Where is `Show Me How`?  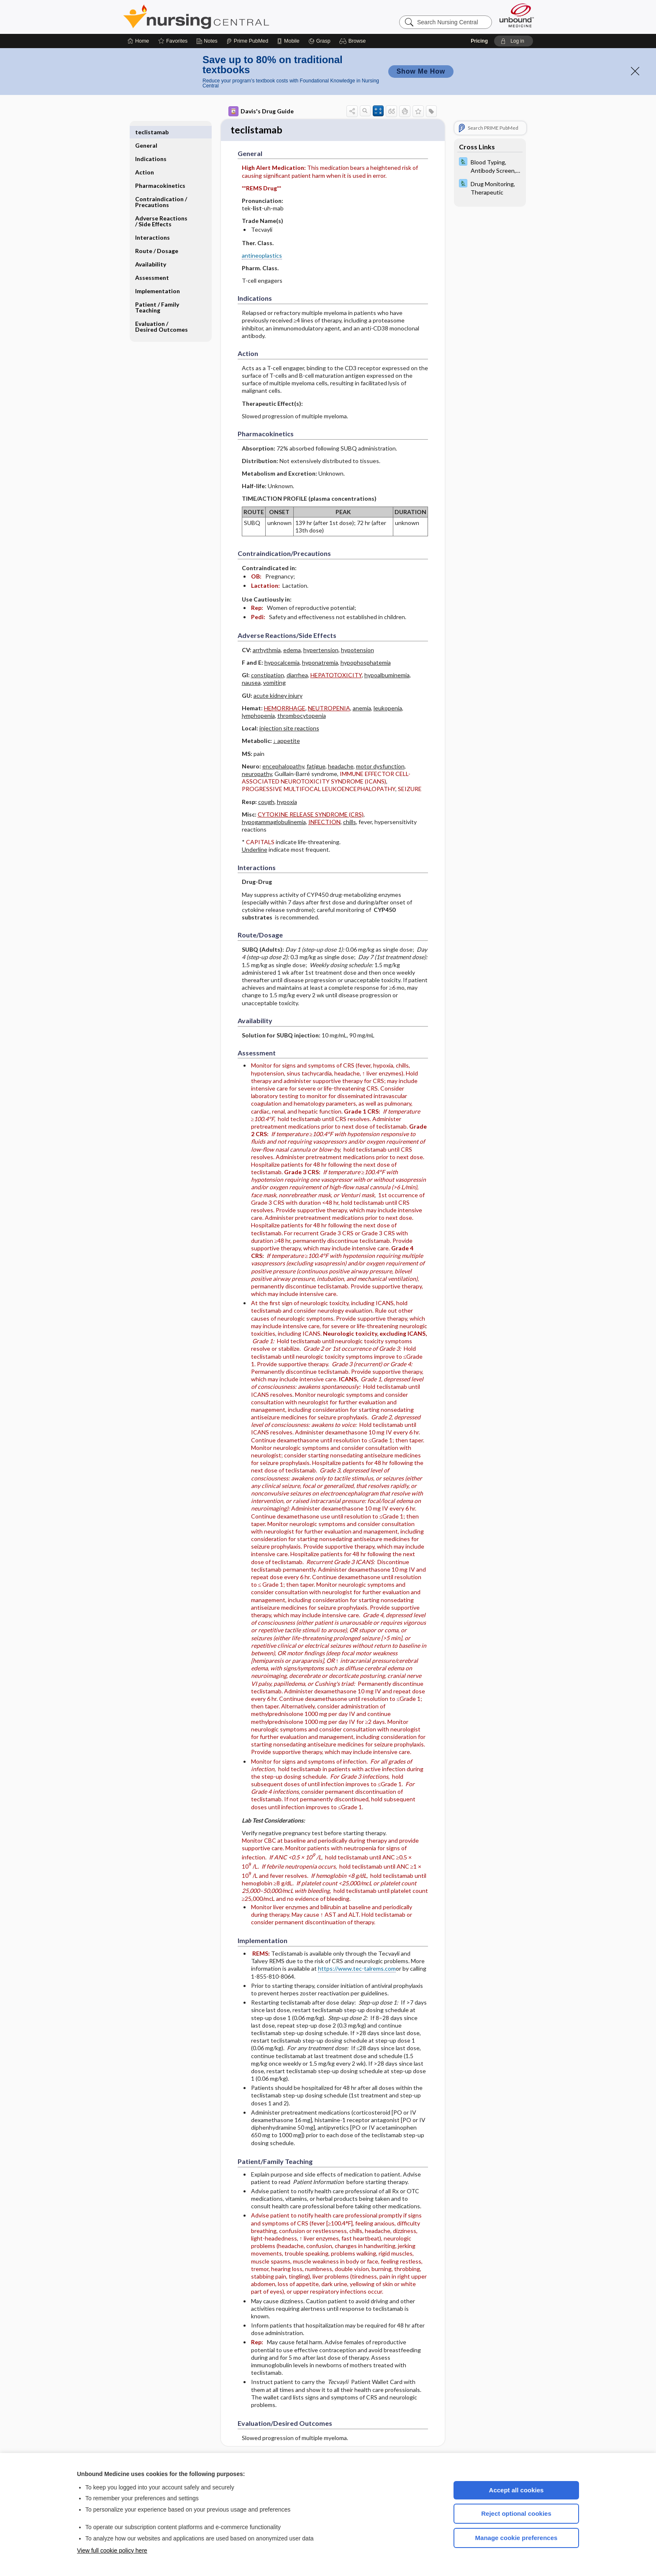 Show Me How is located at coordinates (421, 71).